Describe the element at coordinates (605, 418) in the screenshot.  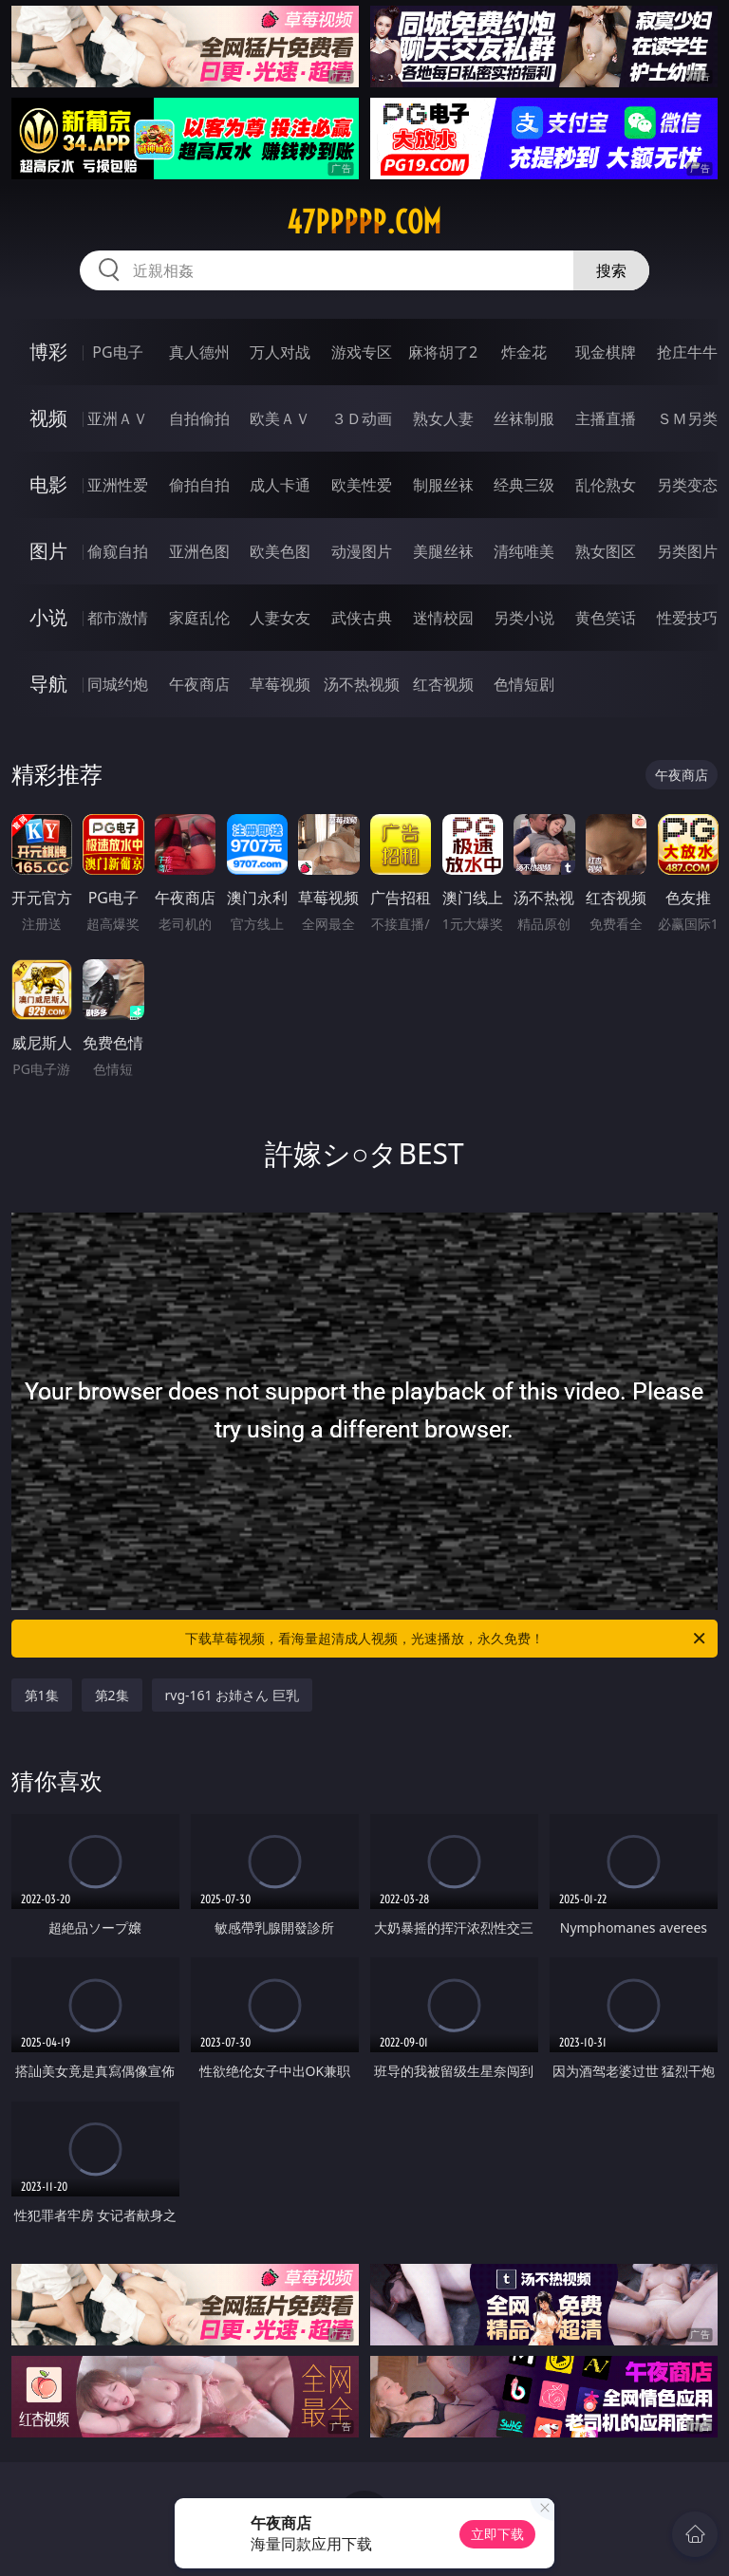
I see `主播直播` at that location.